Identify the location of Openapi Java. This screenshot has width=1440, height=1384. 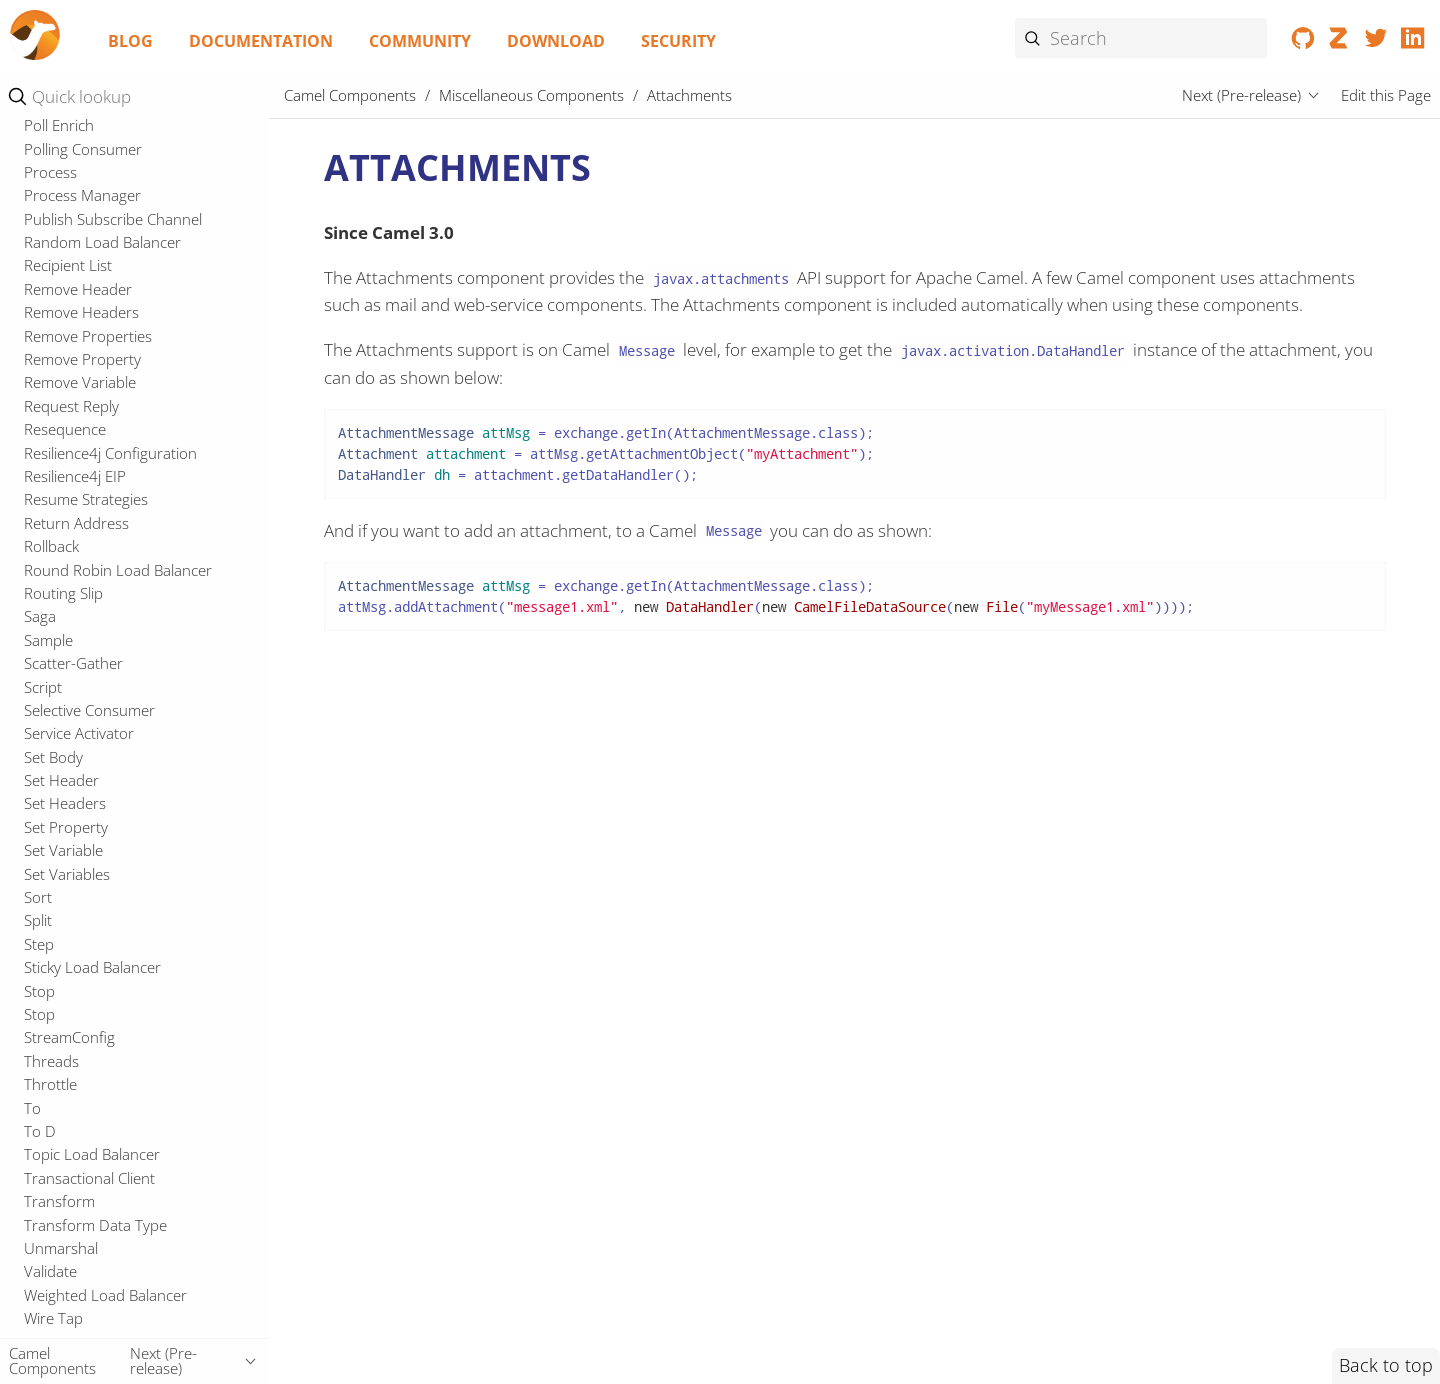
(68, 1272).